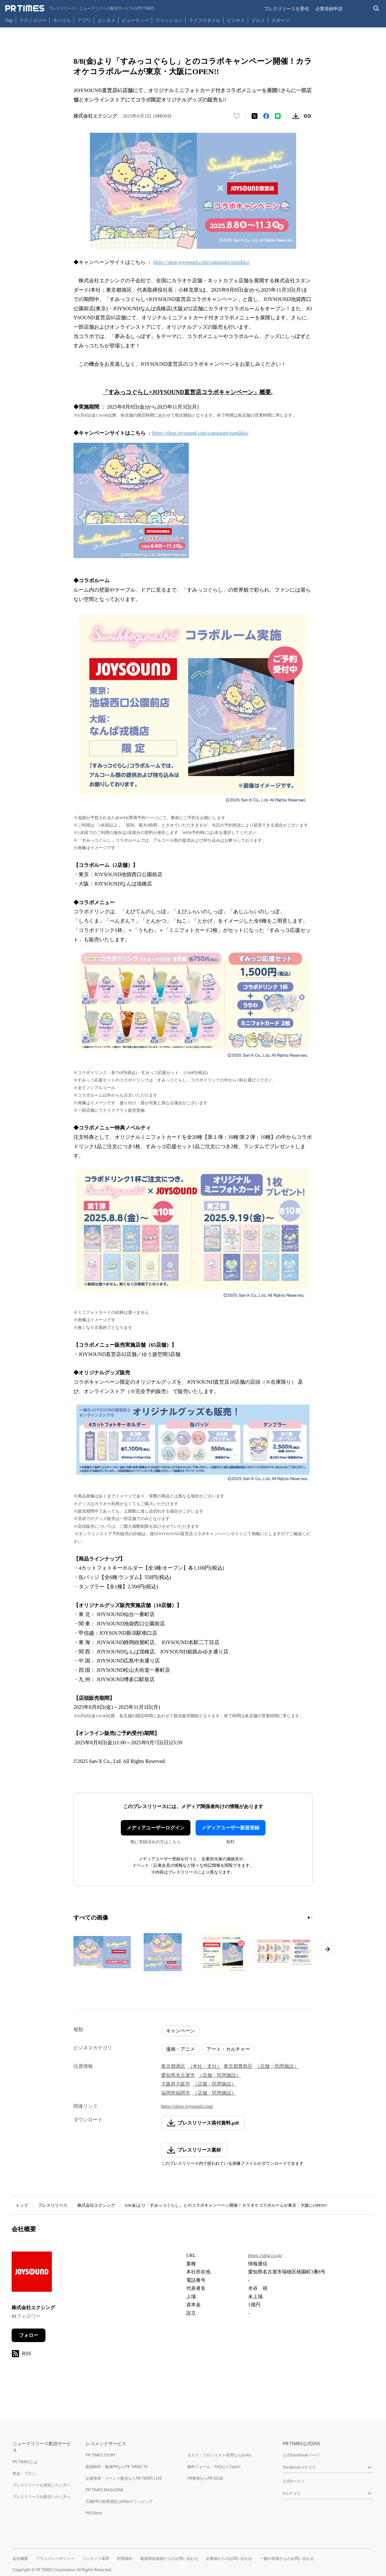  I want to click on （店舗・民間施設）, so click(277, 2066).